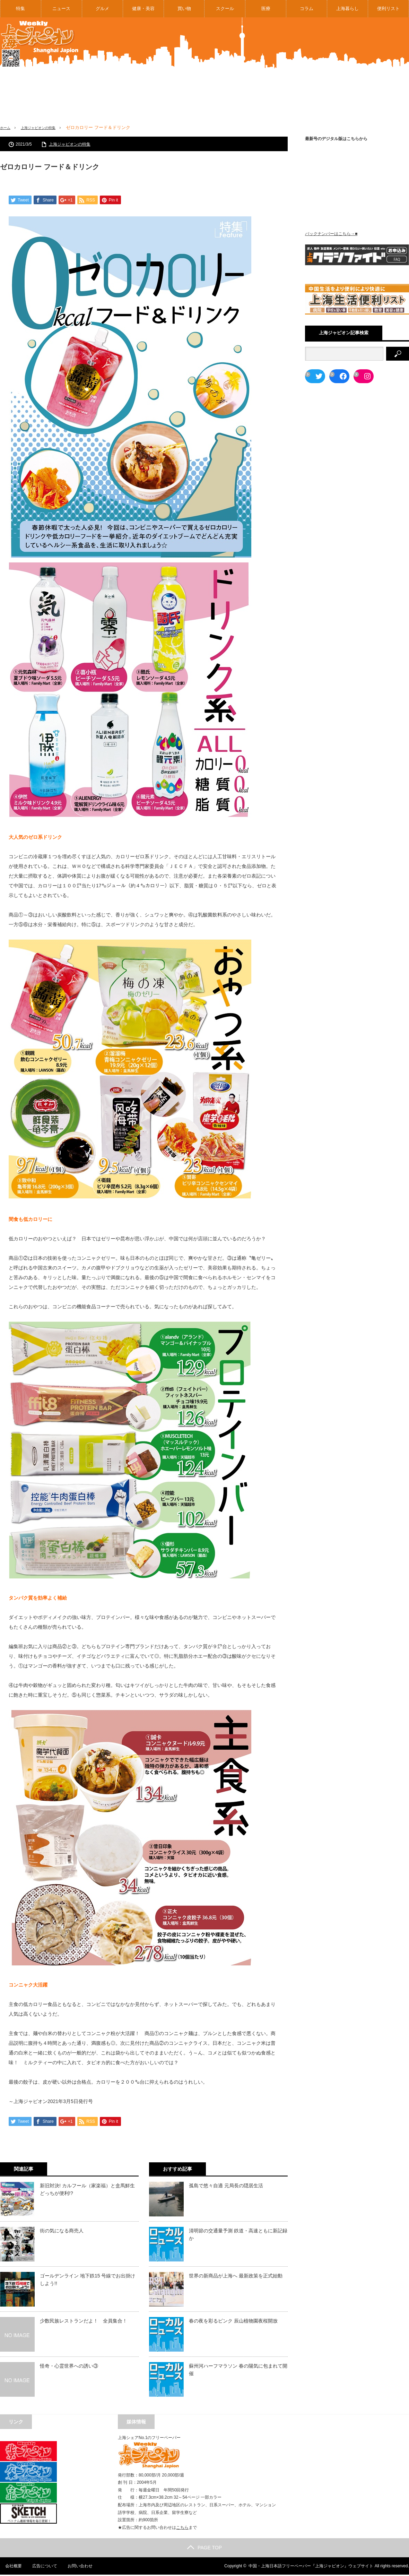  I want to click on ニュース, so click(61, 8).